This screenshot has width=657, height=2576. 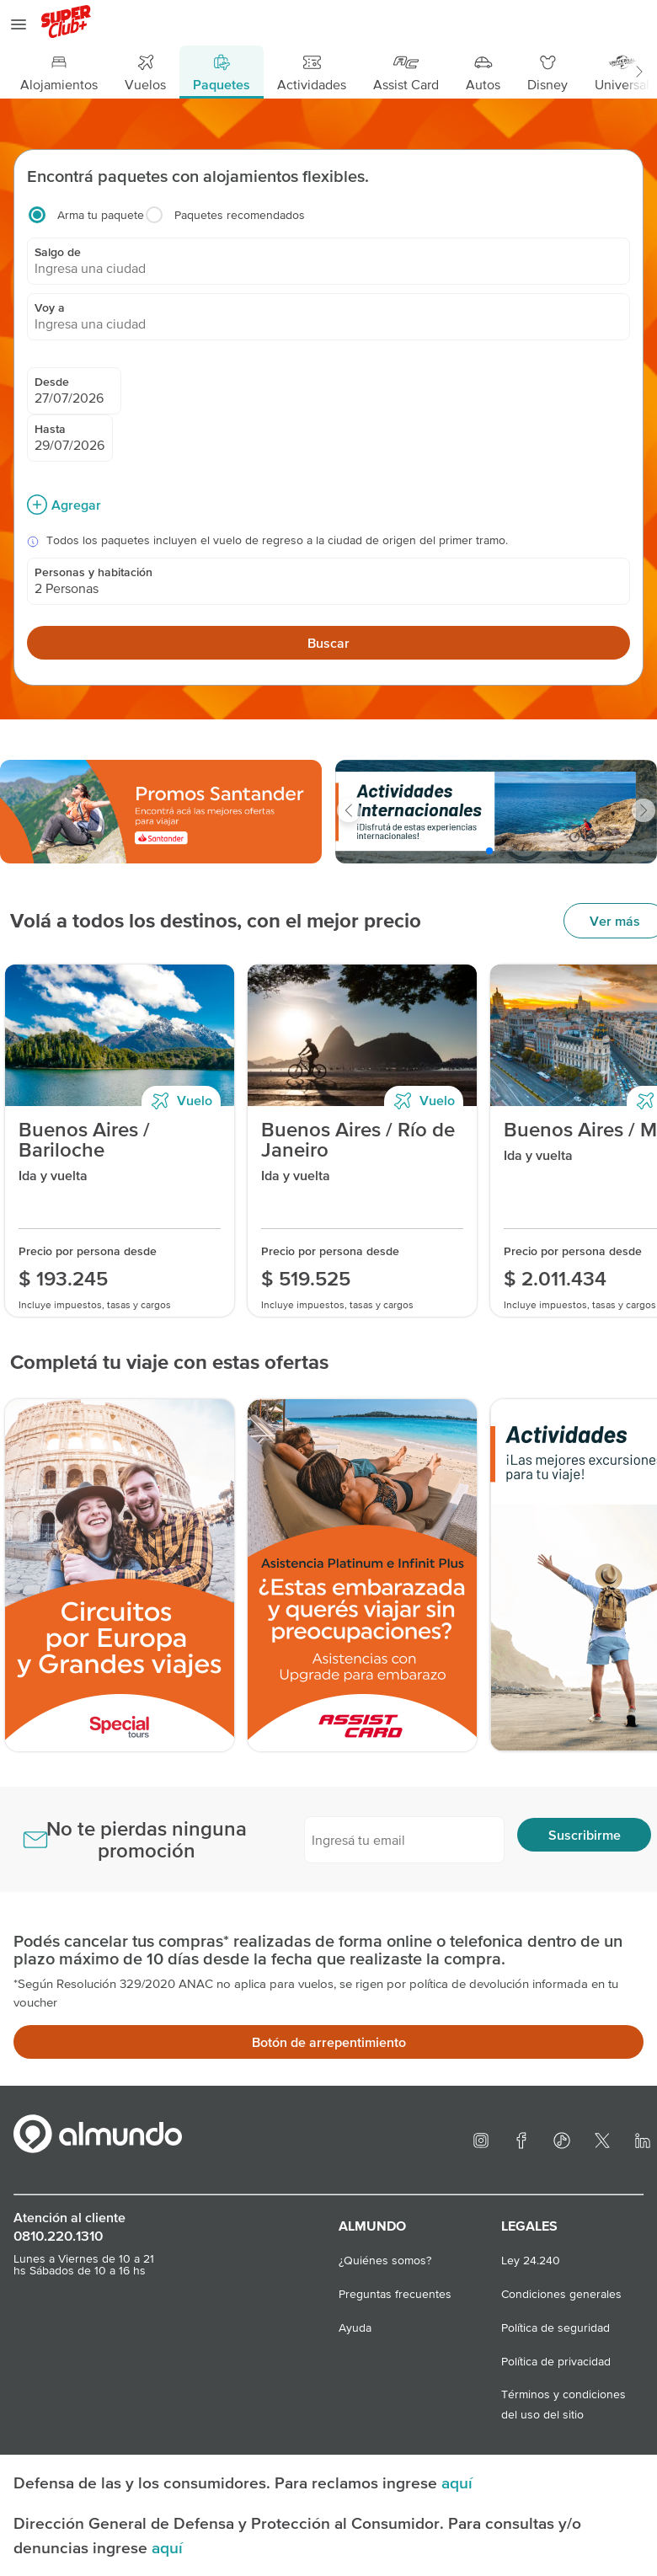 I want to click on Preguntas frecuentes, so click(x=395, y=2294).